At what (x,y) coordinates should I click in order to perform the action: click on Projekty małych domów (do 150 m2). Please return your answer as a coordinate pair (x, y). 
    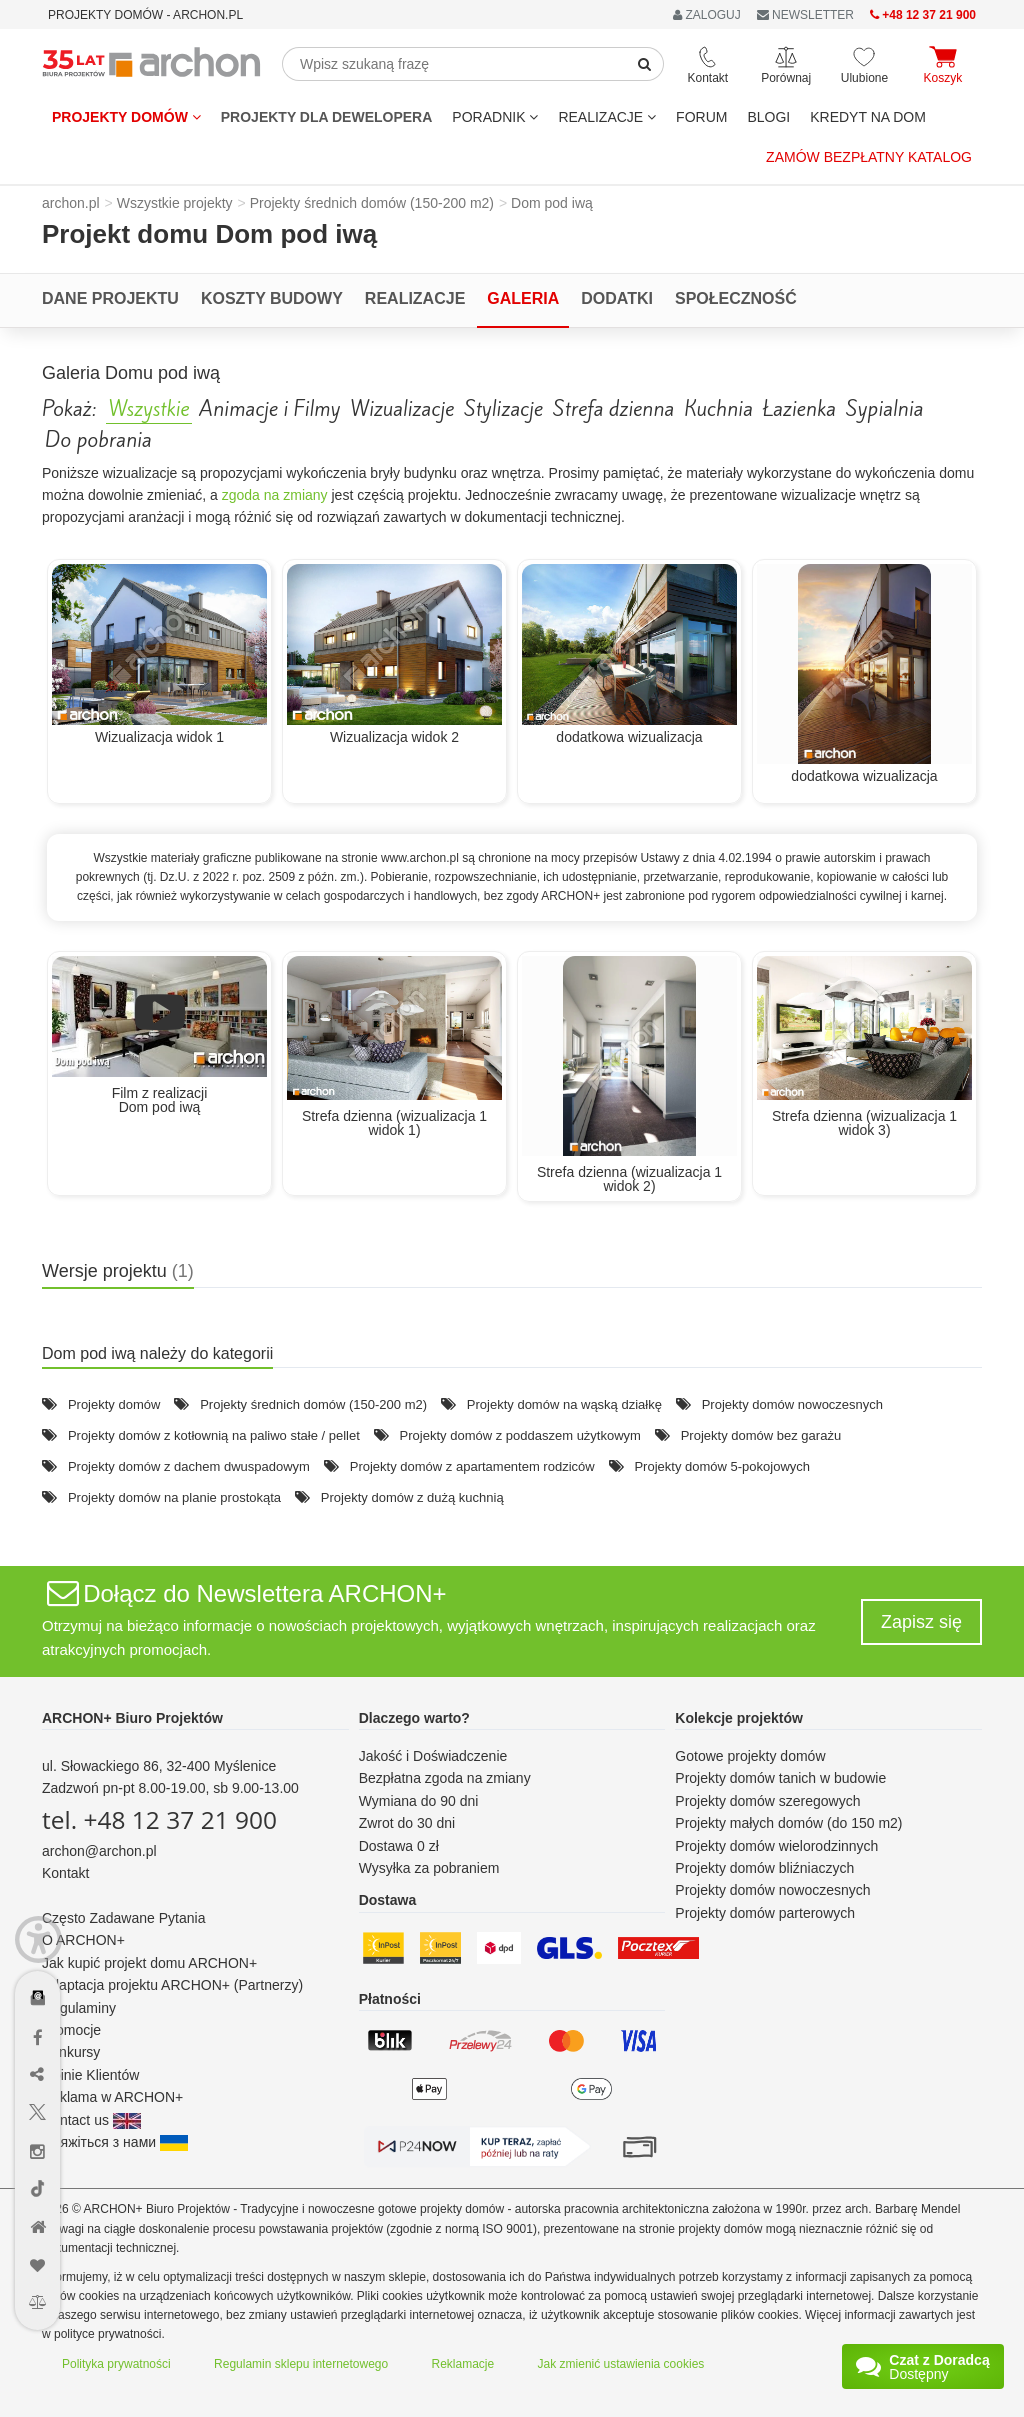
    Looking at the image, I should click on (788, 1823).